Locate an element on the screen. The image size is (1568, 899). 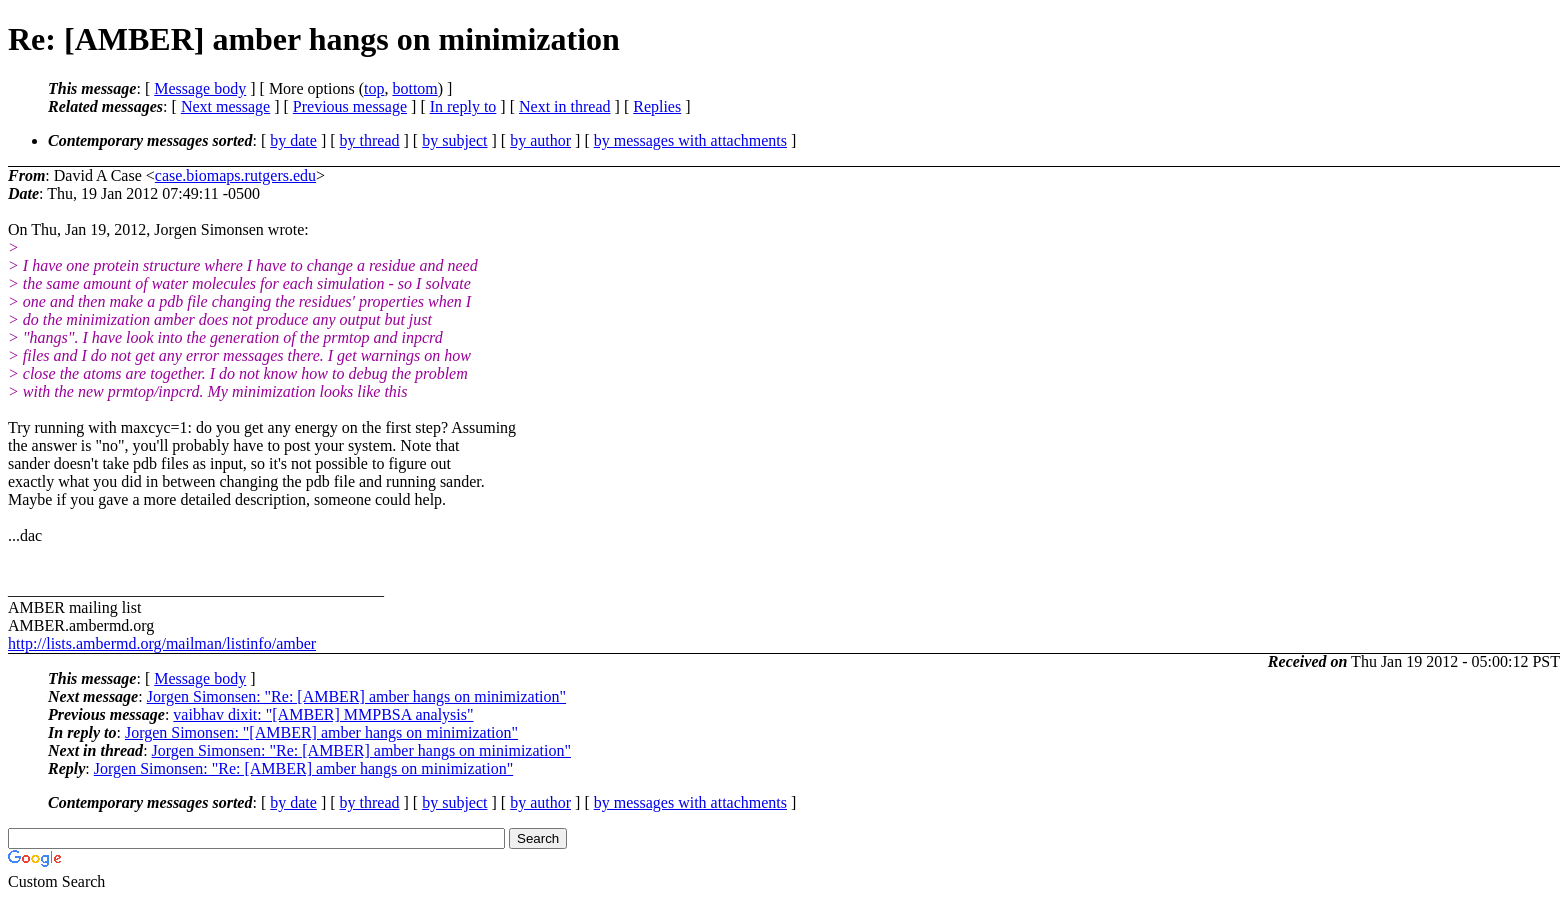
Message body is located at coordinates (200, 88).